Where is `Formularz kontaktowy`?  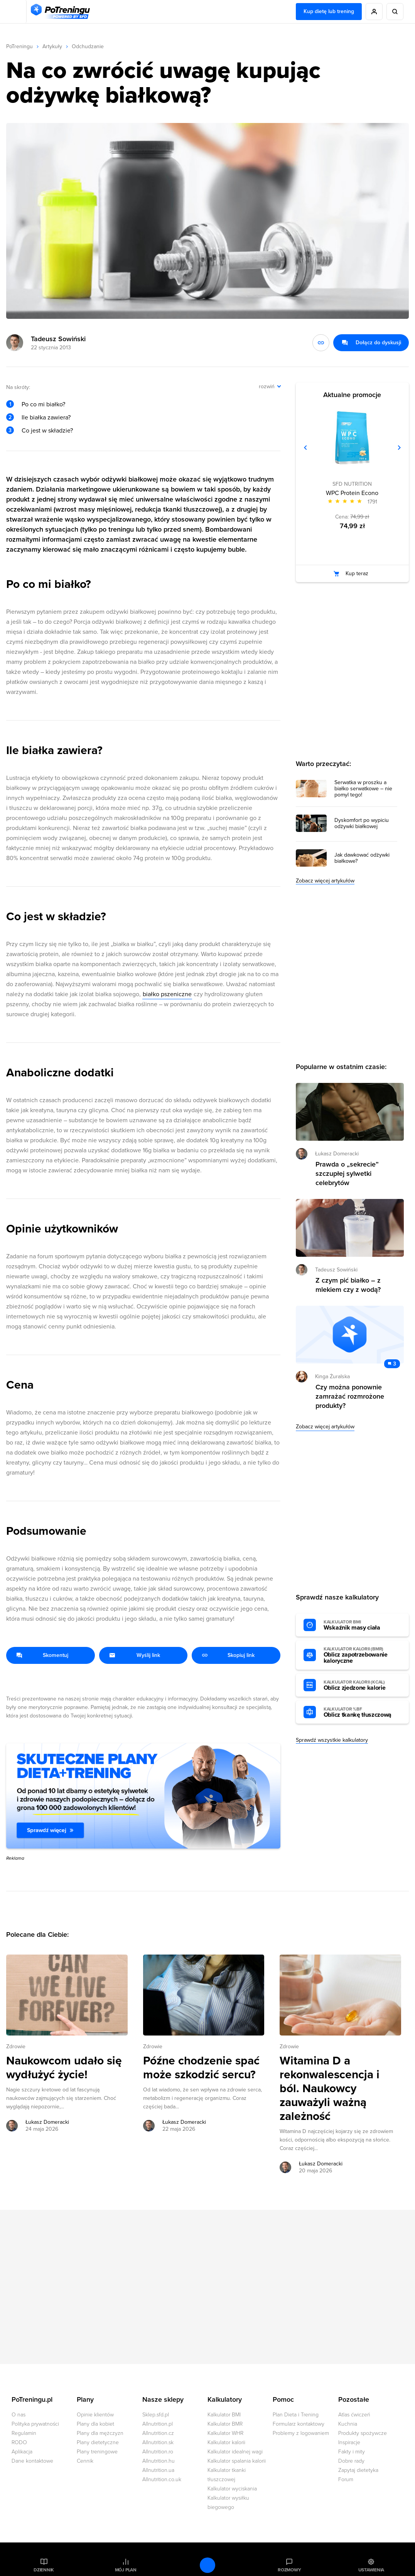
Formularz kontaktowy is located at coordinates (298, 2424).